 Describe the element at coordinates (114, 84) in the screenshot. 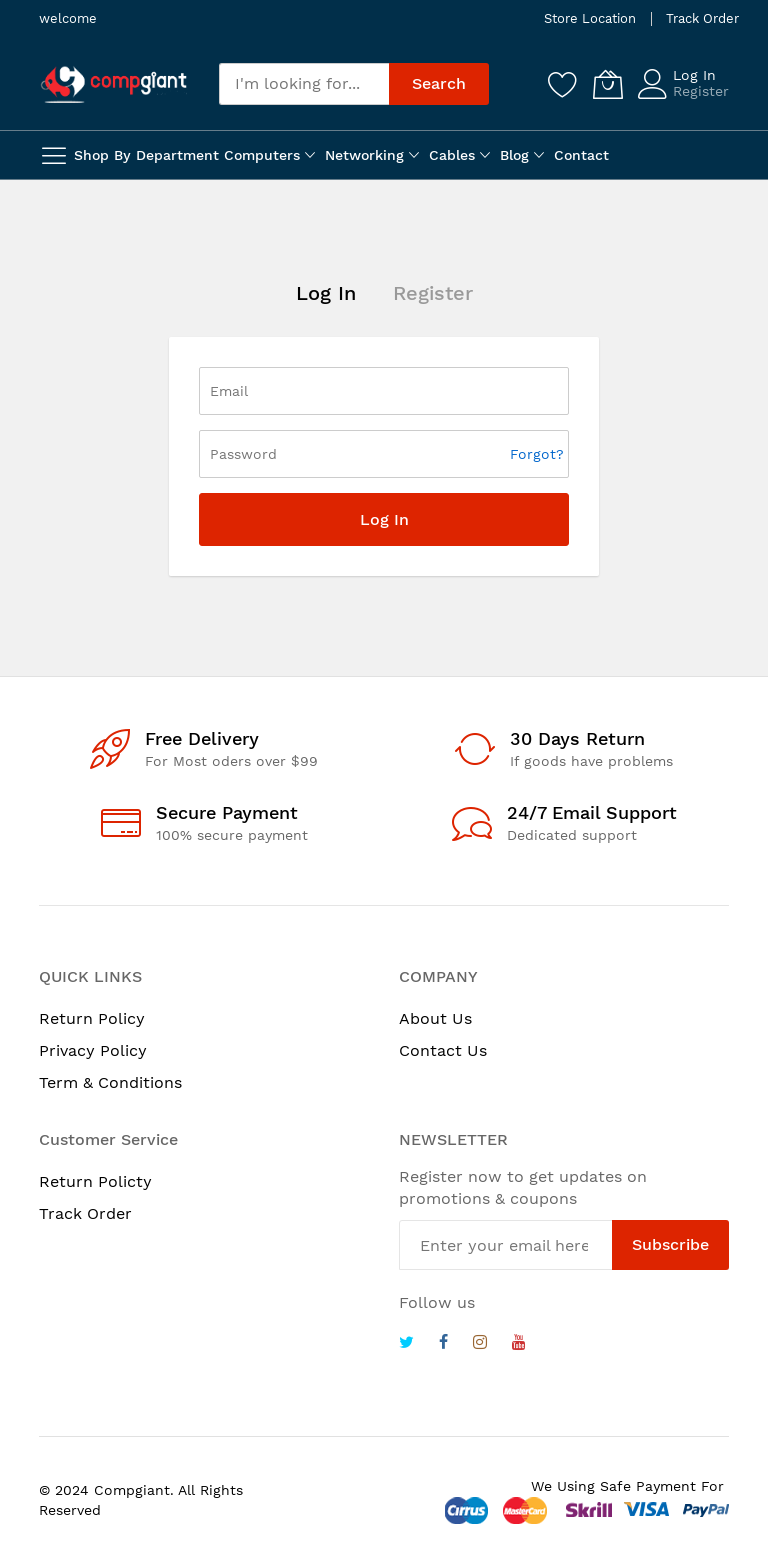

I see `[store logo]` at that location.